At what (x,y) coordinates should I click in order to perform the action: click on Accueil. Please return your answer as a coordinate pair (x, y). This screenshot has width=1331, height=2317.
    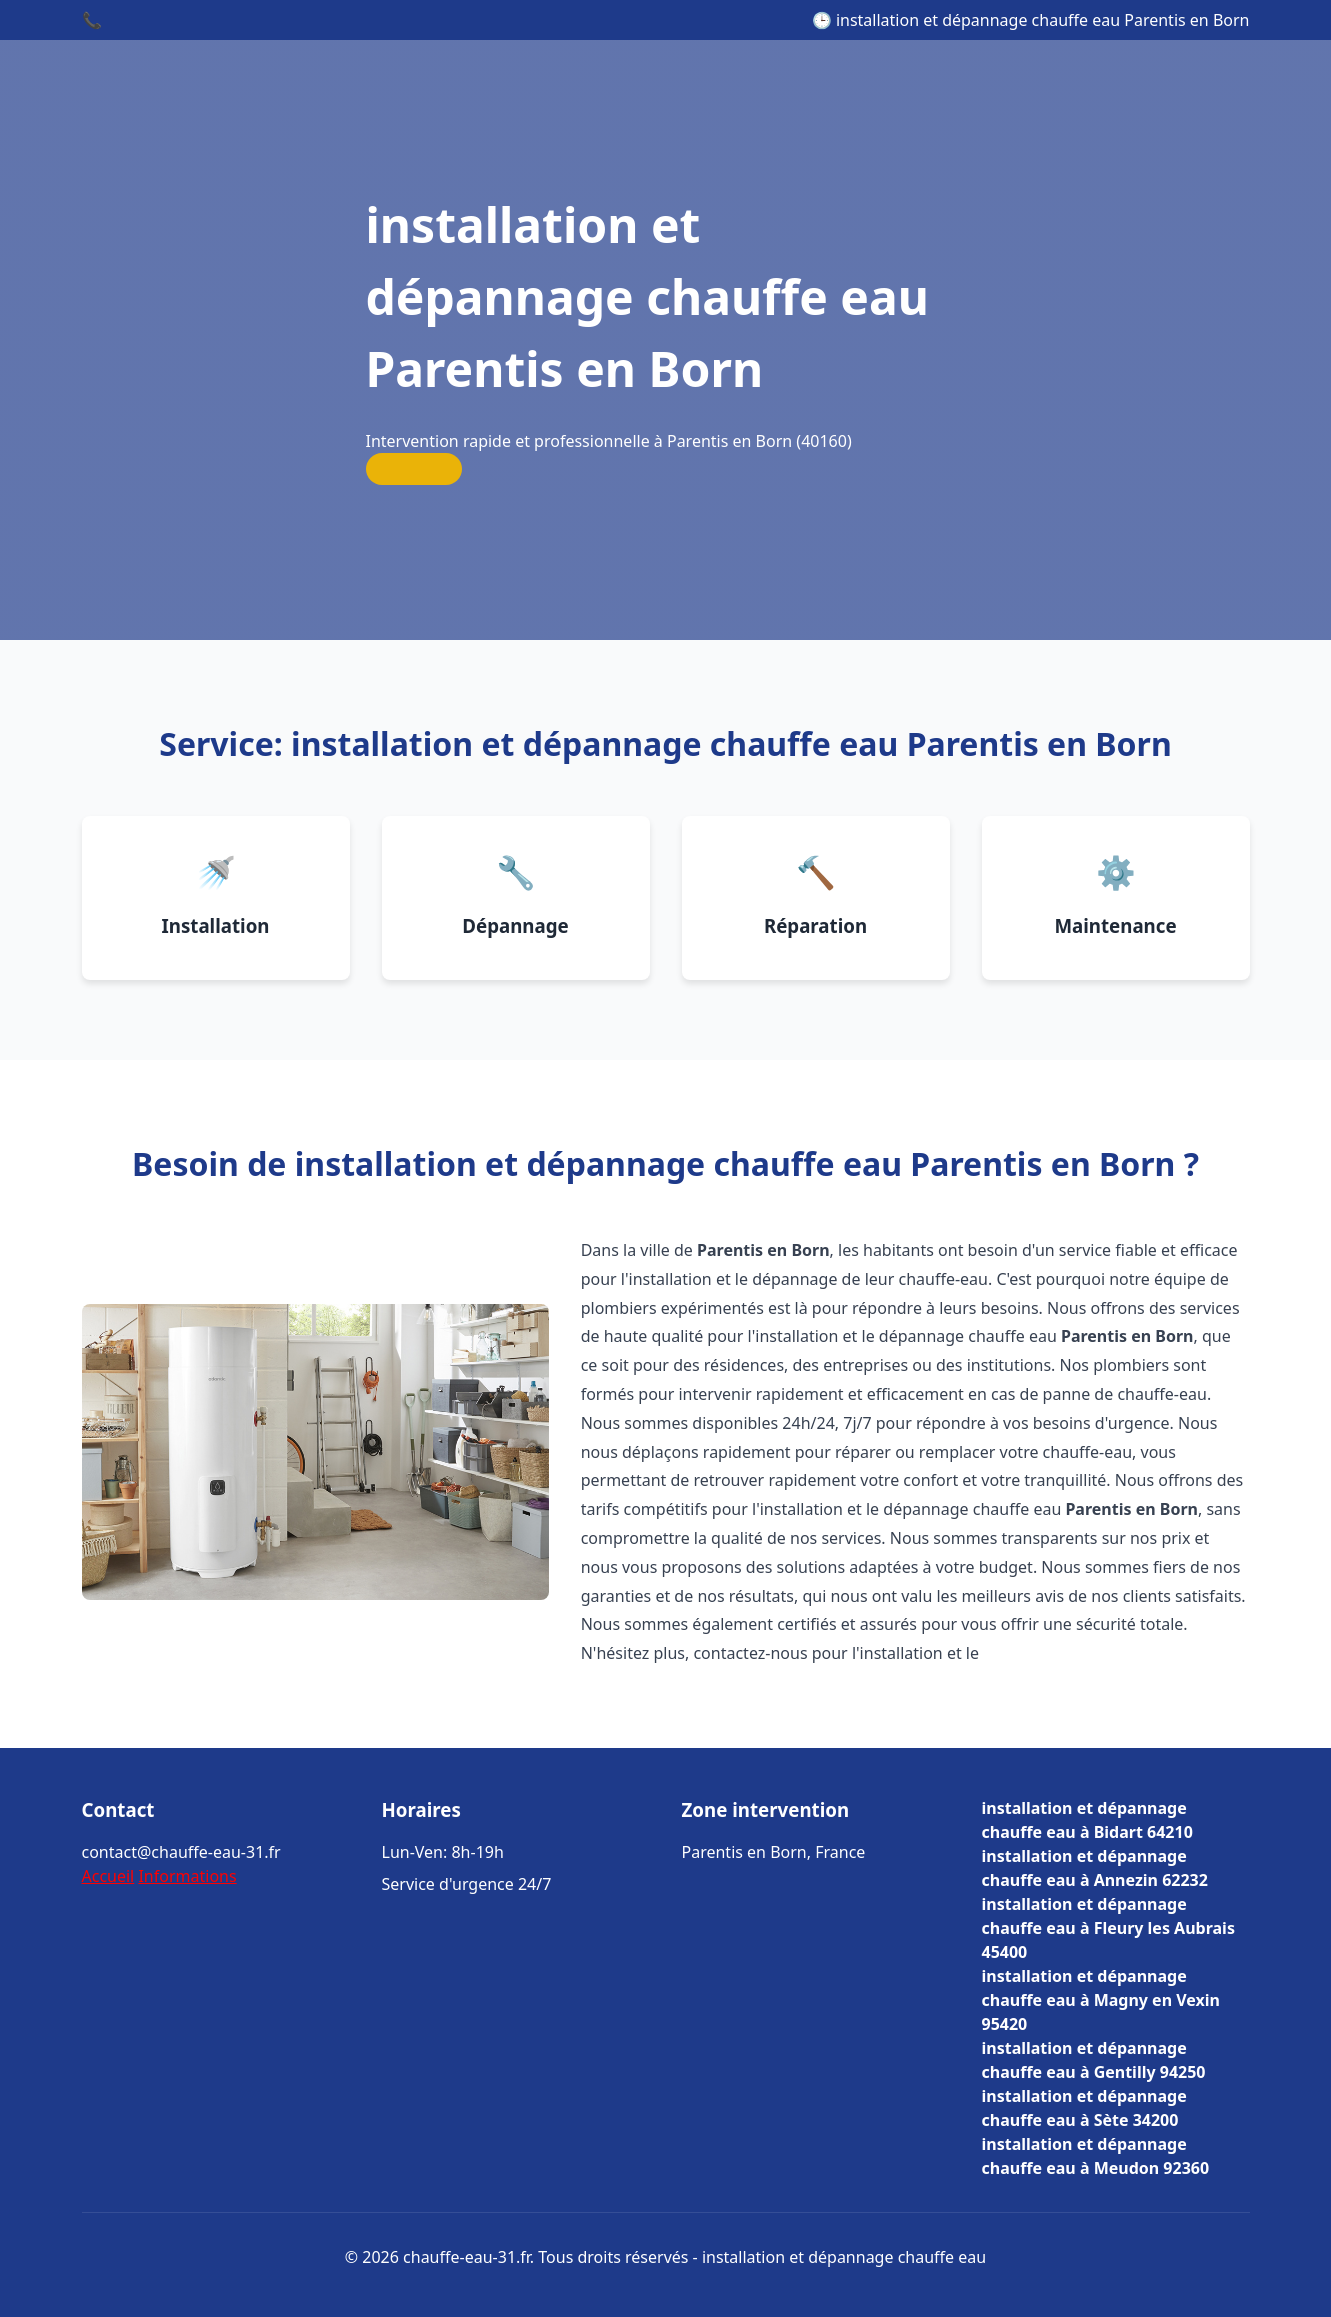
    Looking at the image, I should click on (108, 1876).